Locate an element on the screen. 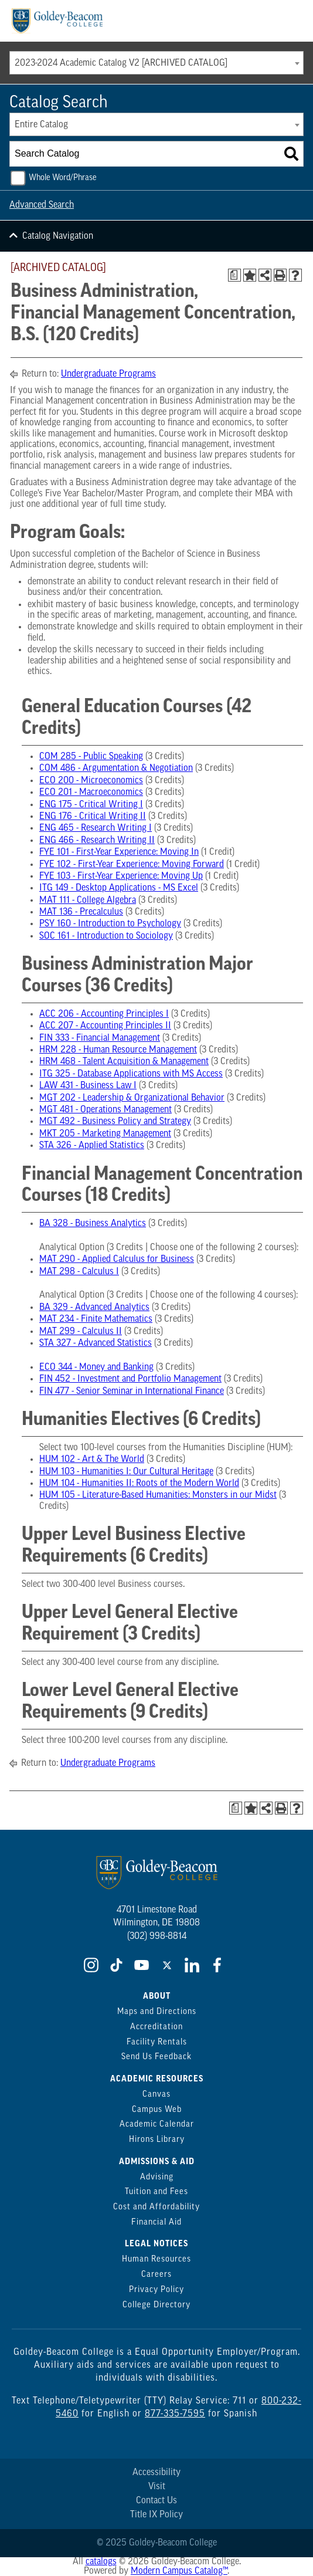 The image size is (313, 2576). Visit is located at coordinates (156, 2487).